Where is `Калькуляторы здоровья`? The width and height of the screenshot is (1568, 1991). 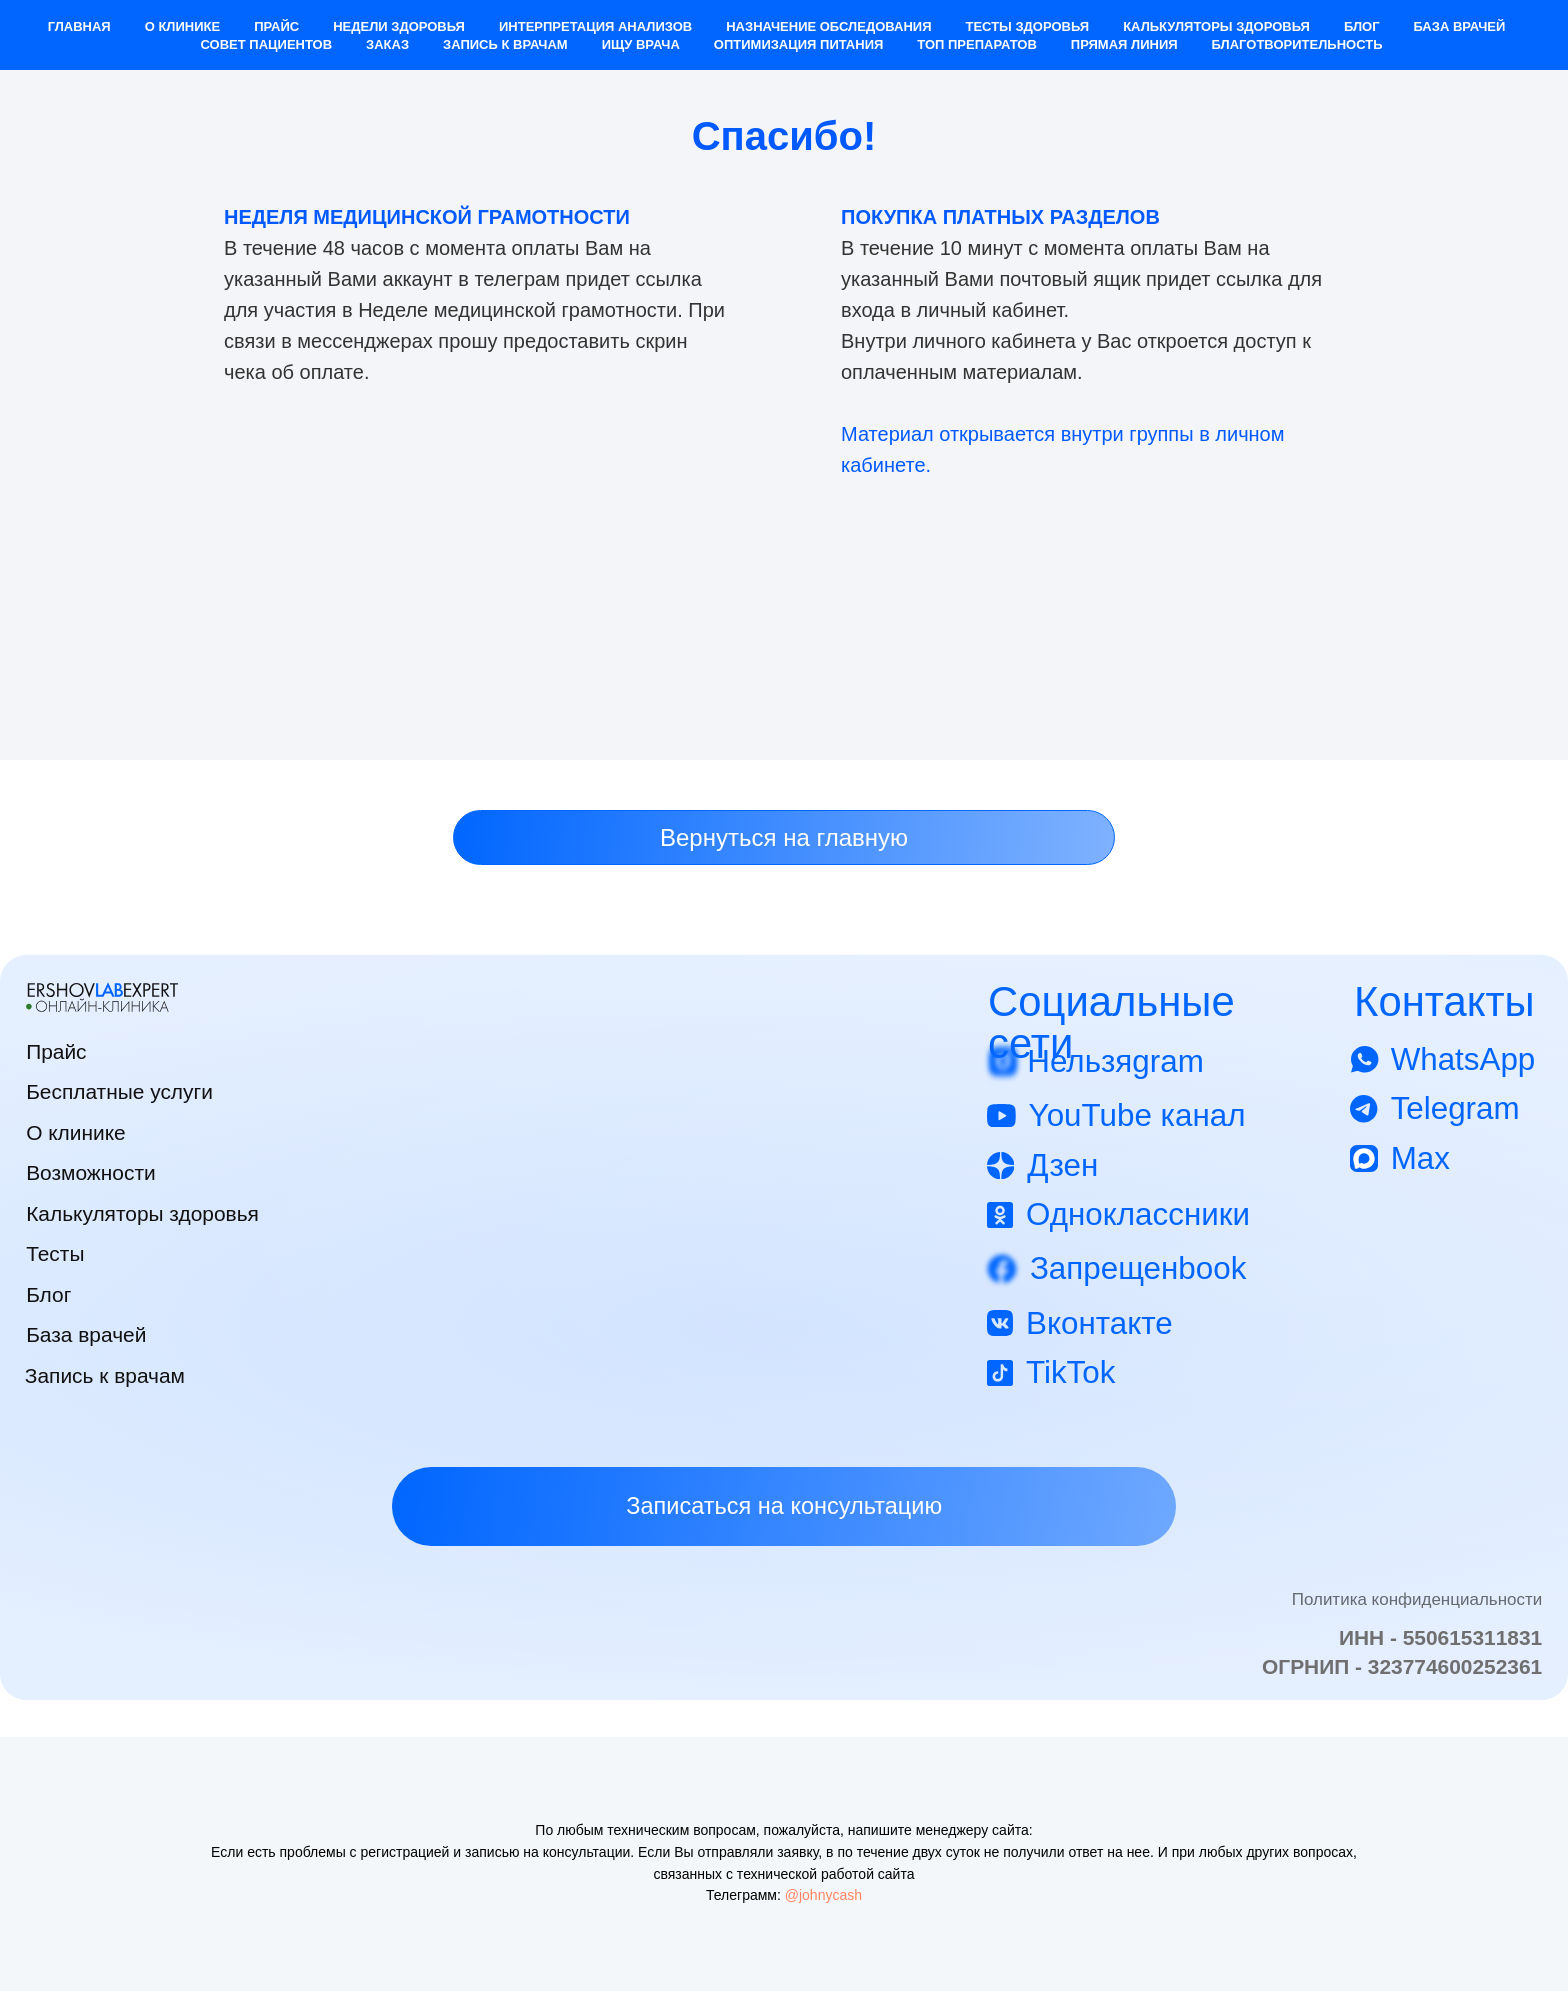 Калькуляторы здоровья is located at coordinates (1216, 26).